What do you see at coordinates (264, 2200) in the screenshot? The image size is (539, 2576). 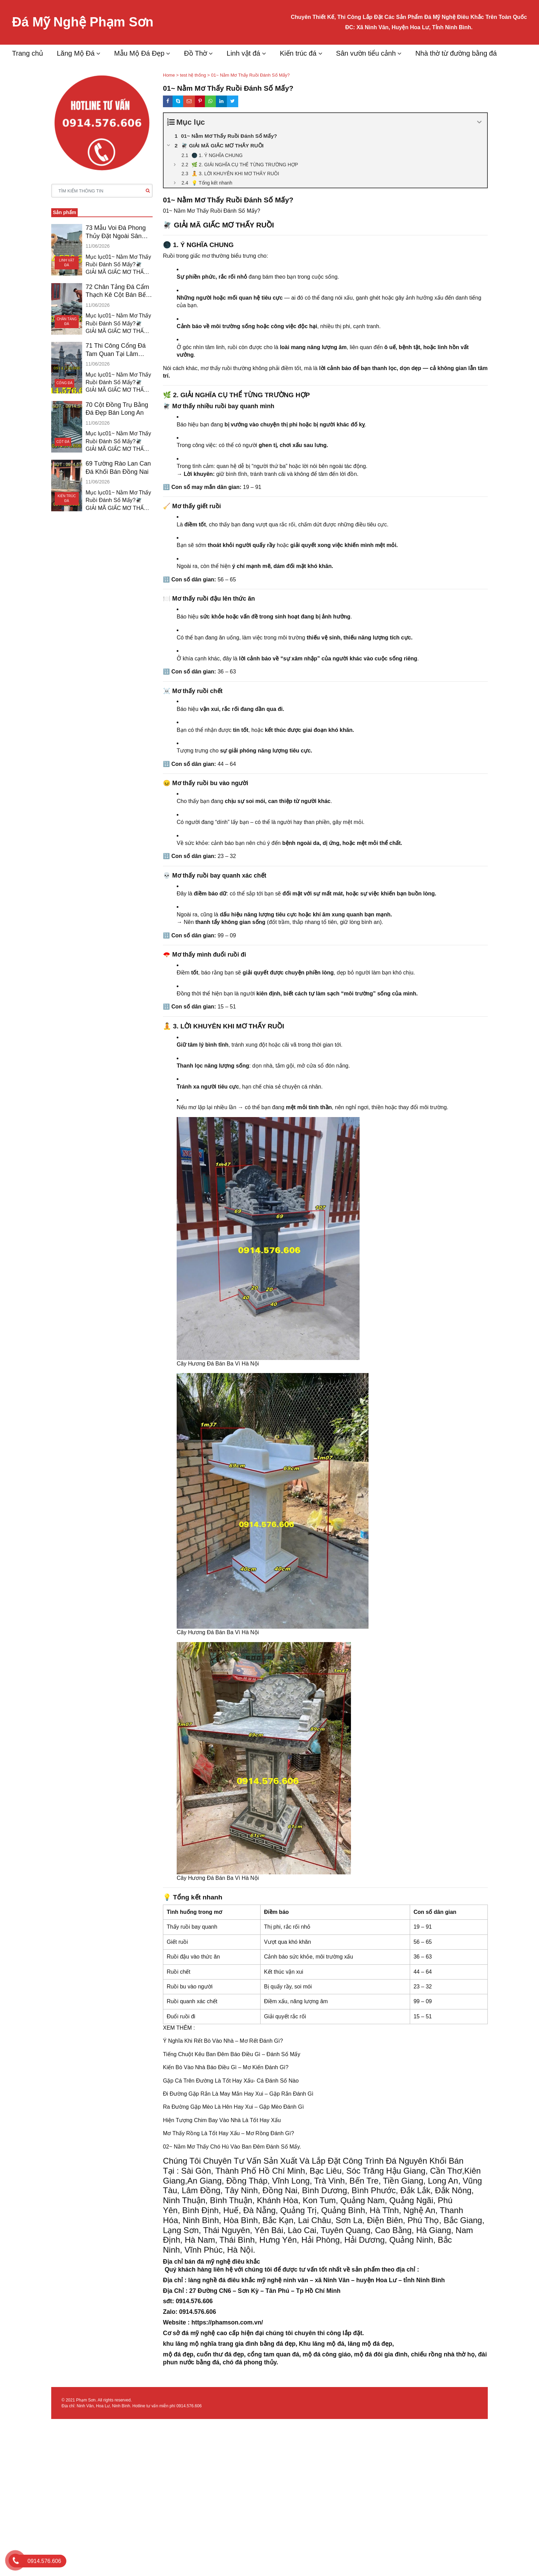 I see `Thuận, Khánh Hòa,` at bounding box center [264, 2200].